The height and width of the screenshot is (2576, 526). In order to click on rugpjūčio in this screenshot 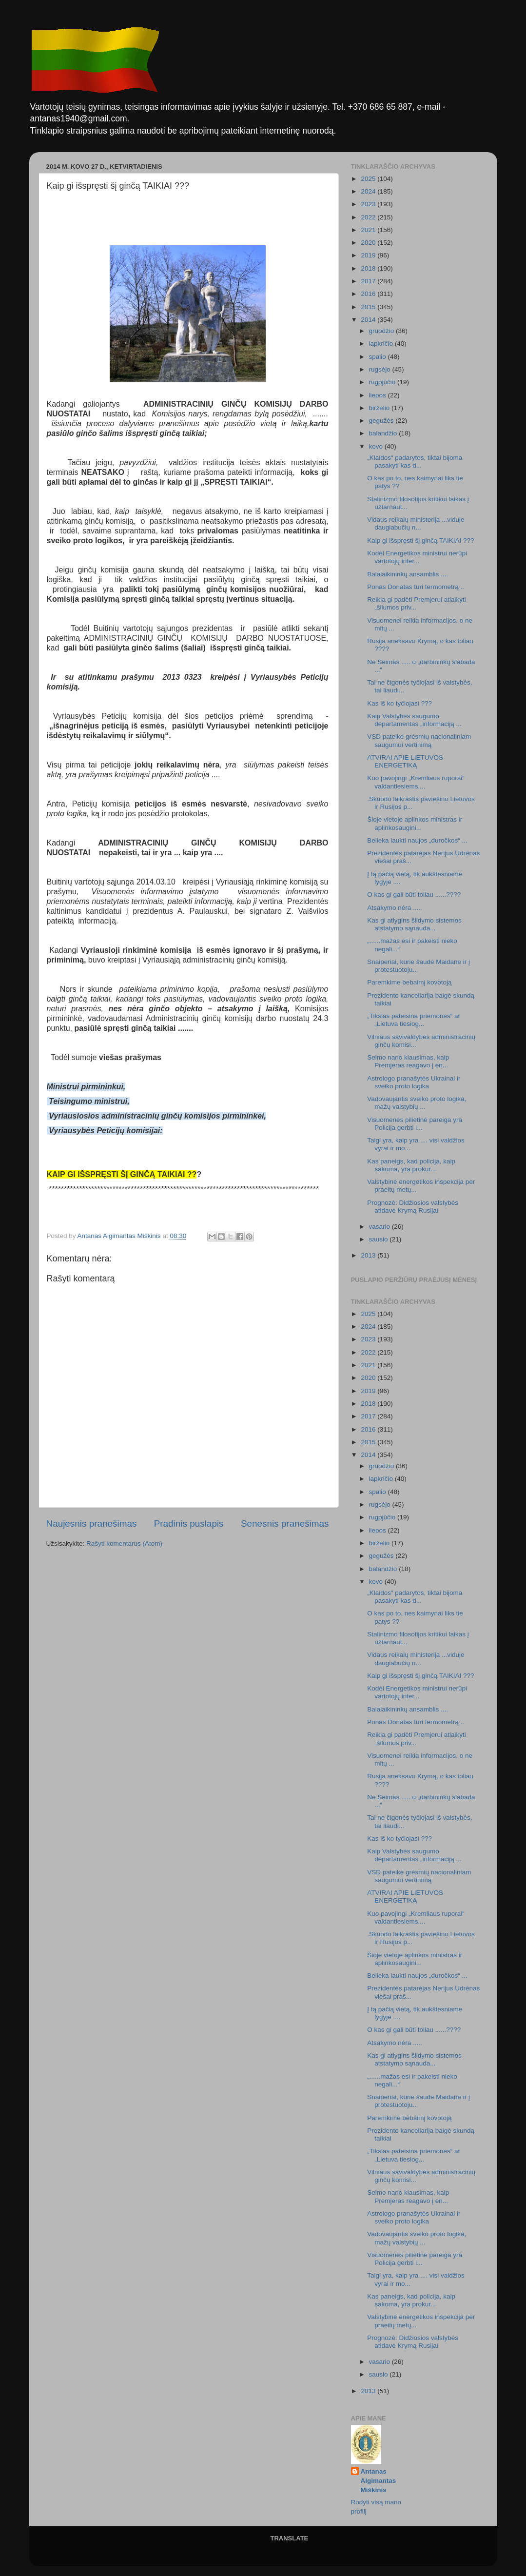, I will do `click(383, 382)`.